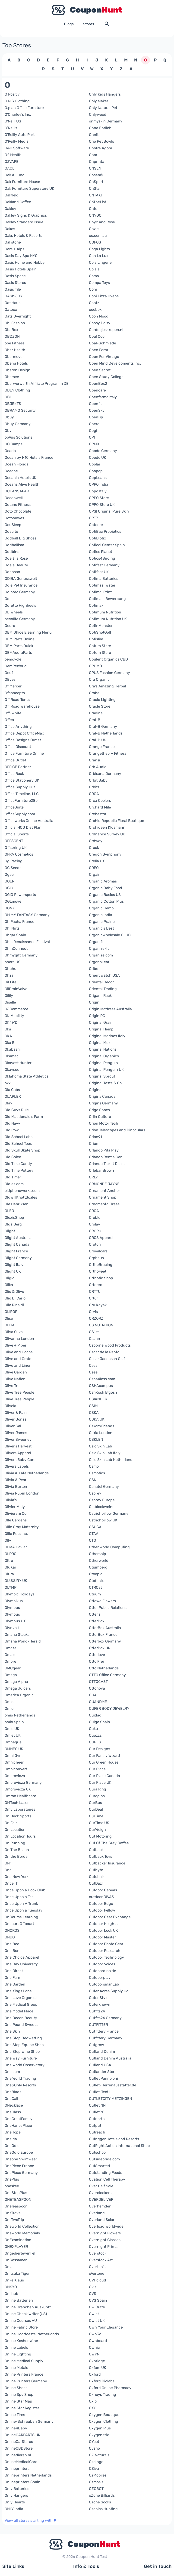  I want to click on ONecklace, so click(14, 2105).